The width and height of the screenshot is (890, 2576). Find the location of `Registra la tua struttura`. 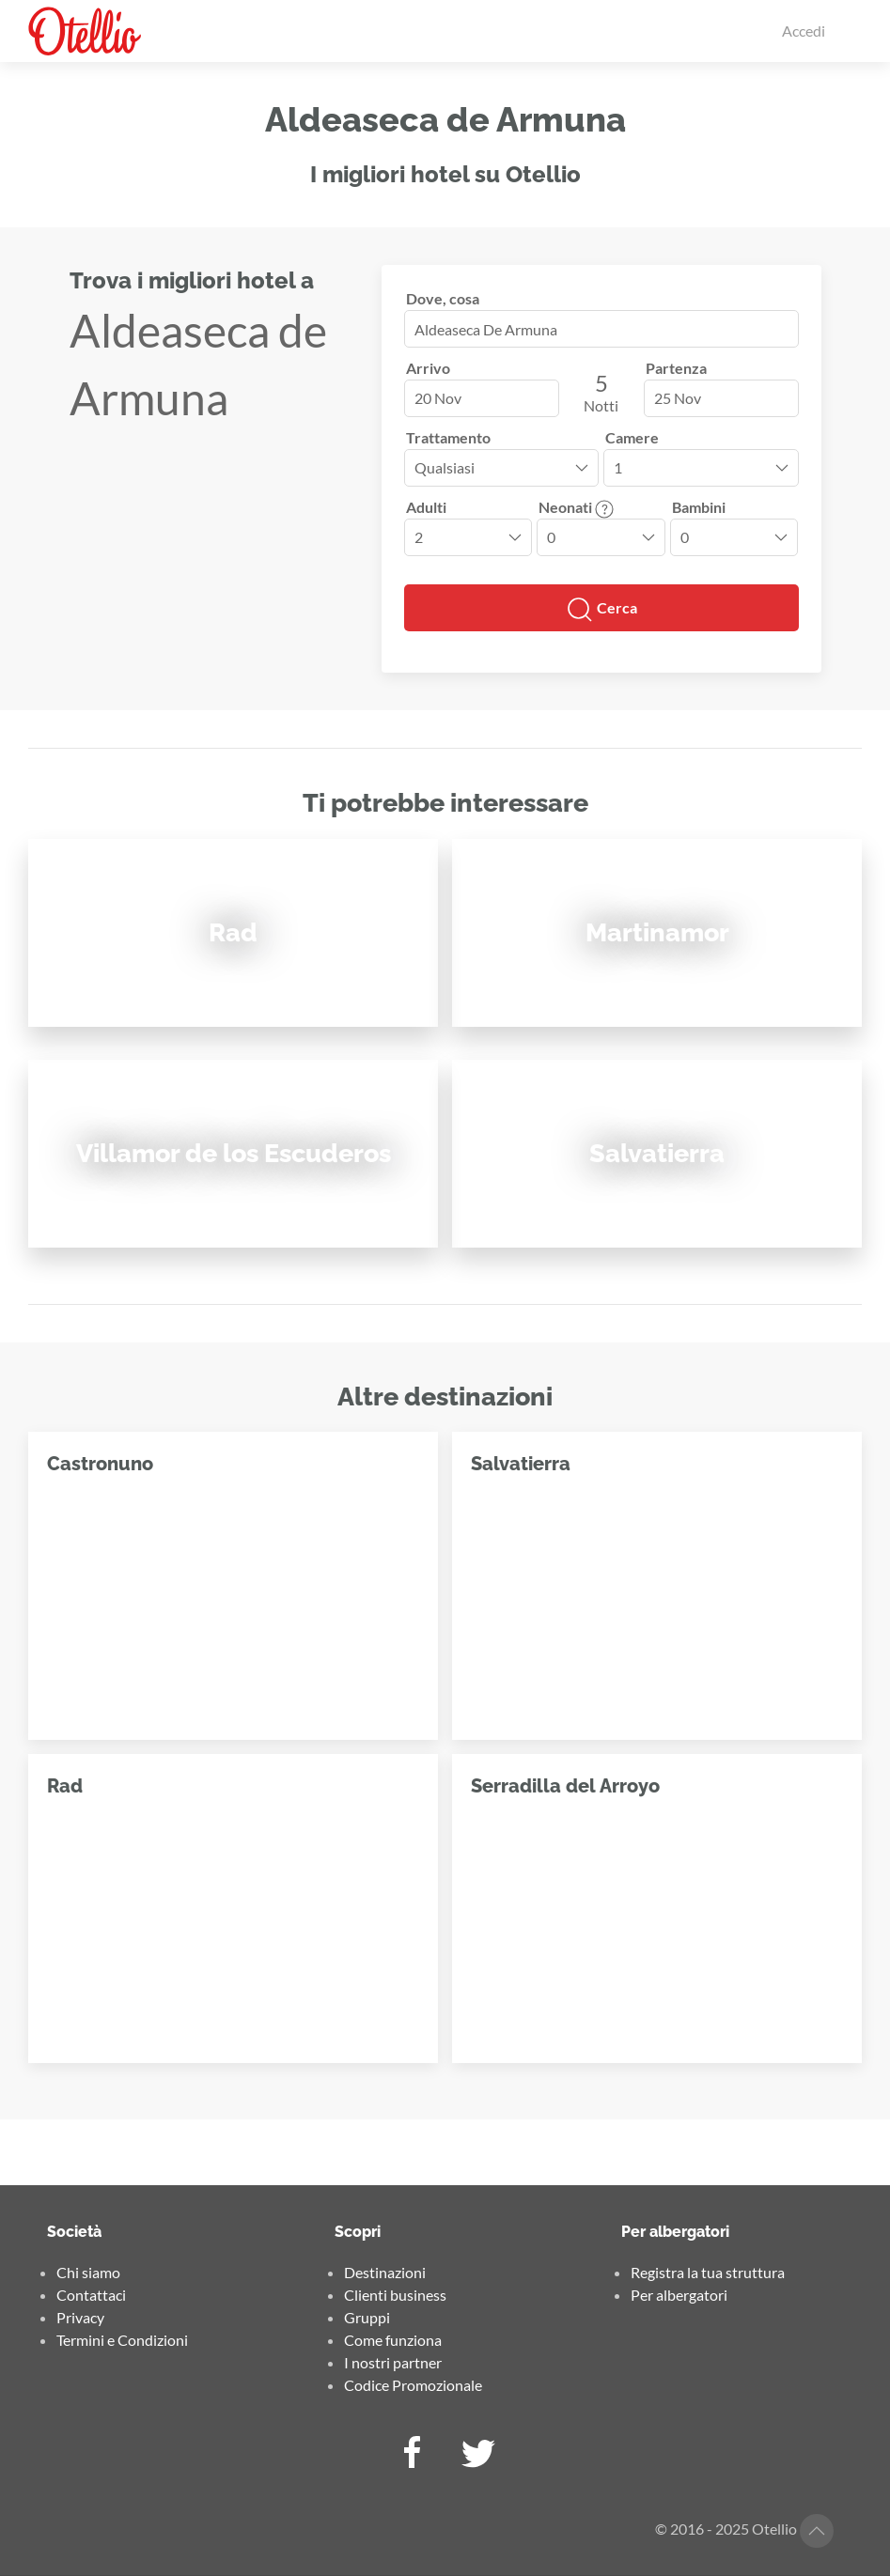

Registra la tua struttura is located at coordinates (708, 2272).